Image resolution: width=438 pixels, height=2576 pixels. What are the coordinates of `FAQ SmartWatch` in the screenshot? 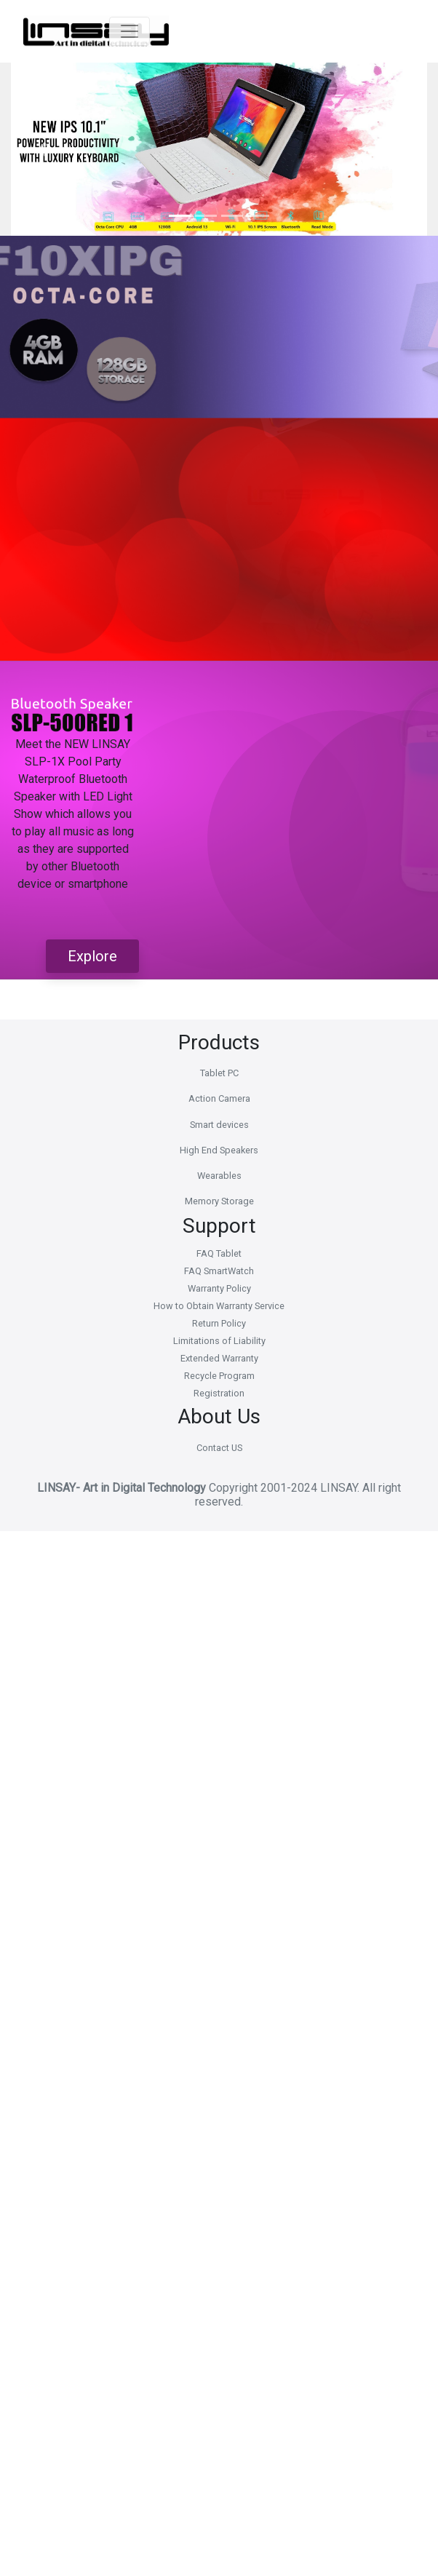 It's located at (219, 1270).